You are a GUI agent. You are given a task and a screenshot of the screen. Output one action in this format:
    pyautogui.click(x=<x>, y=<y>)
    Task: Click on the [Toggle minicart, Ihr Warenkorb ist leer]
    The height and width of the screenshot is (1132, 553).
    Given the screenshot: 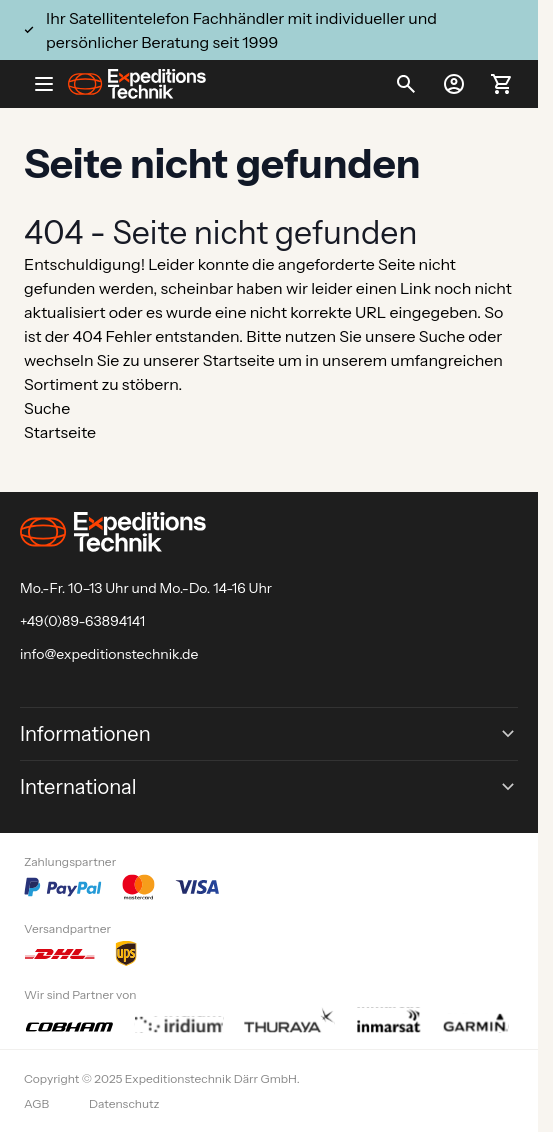 What is the action you would take?
    pyautogui.click(x=502, y=84)
    